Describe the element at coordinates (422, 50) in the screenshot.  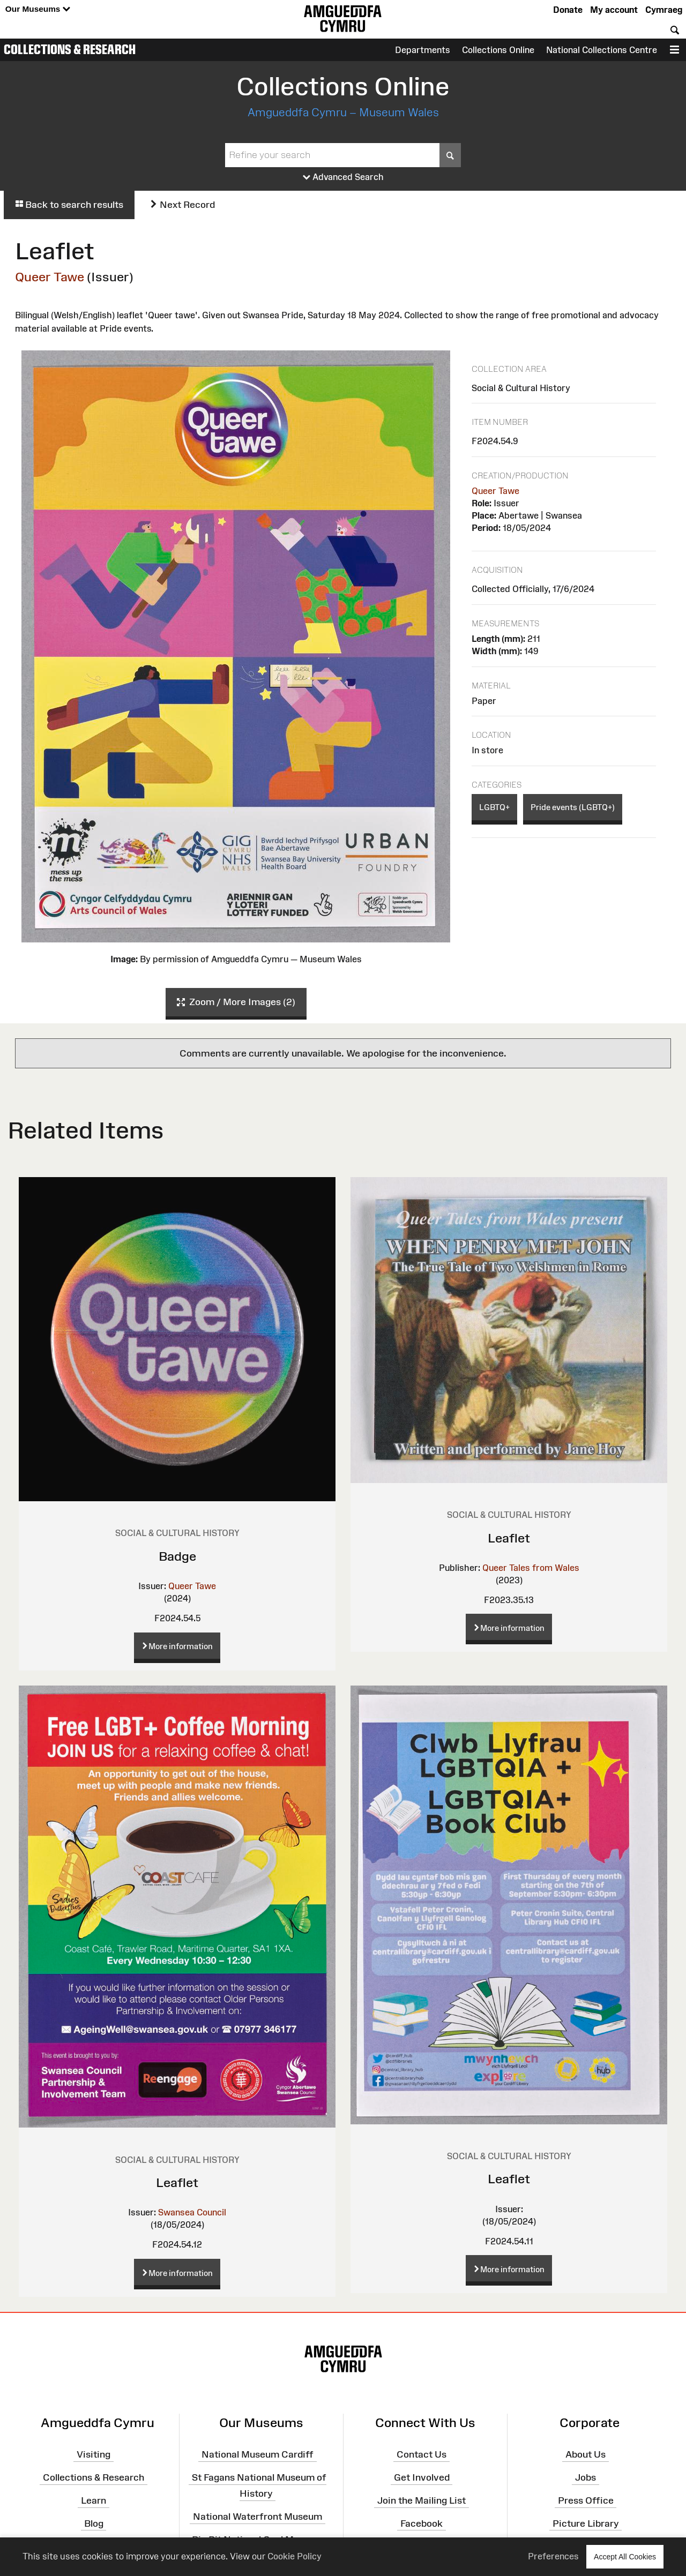
I see `Departments` at that location.